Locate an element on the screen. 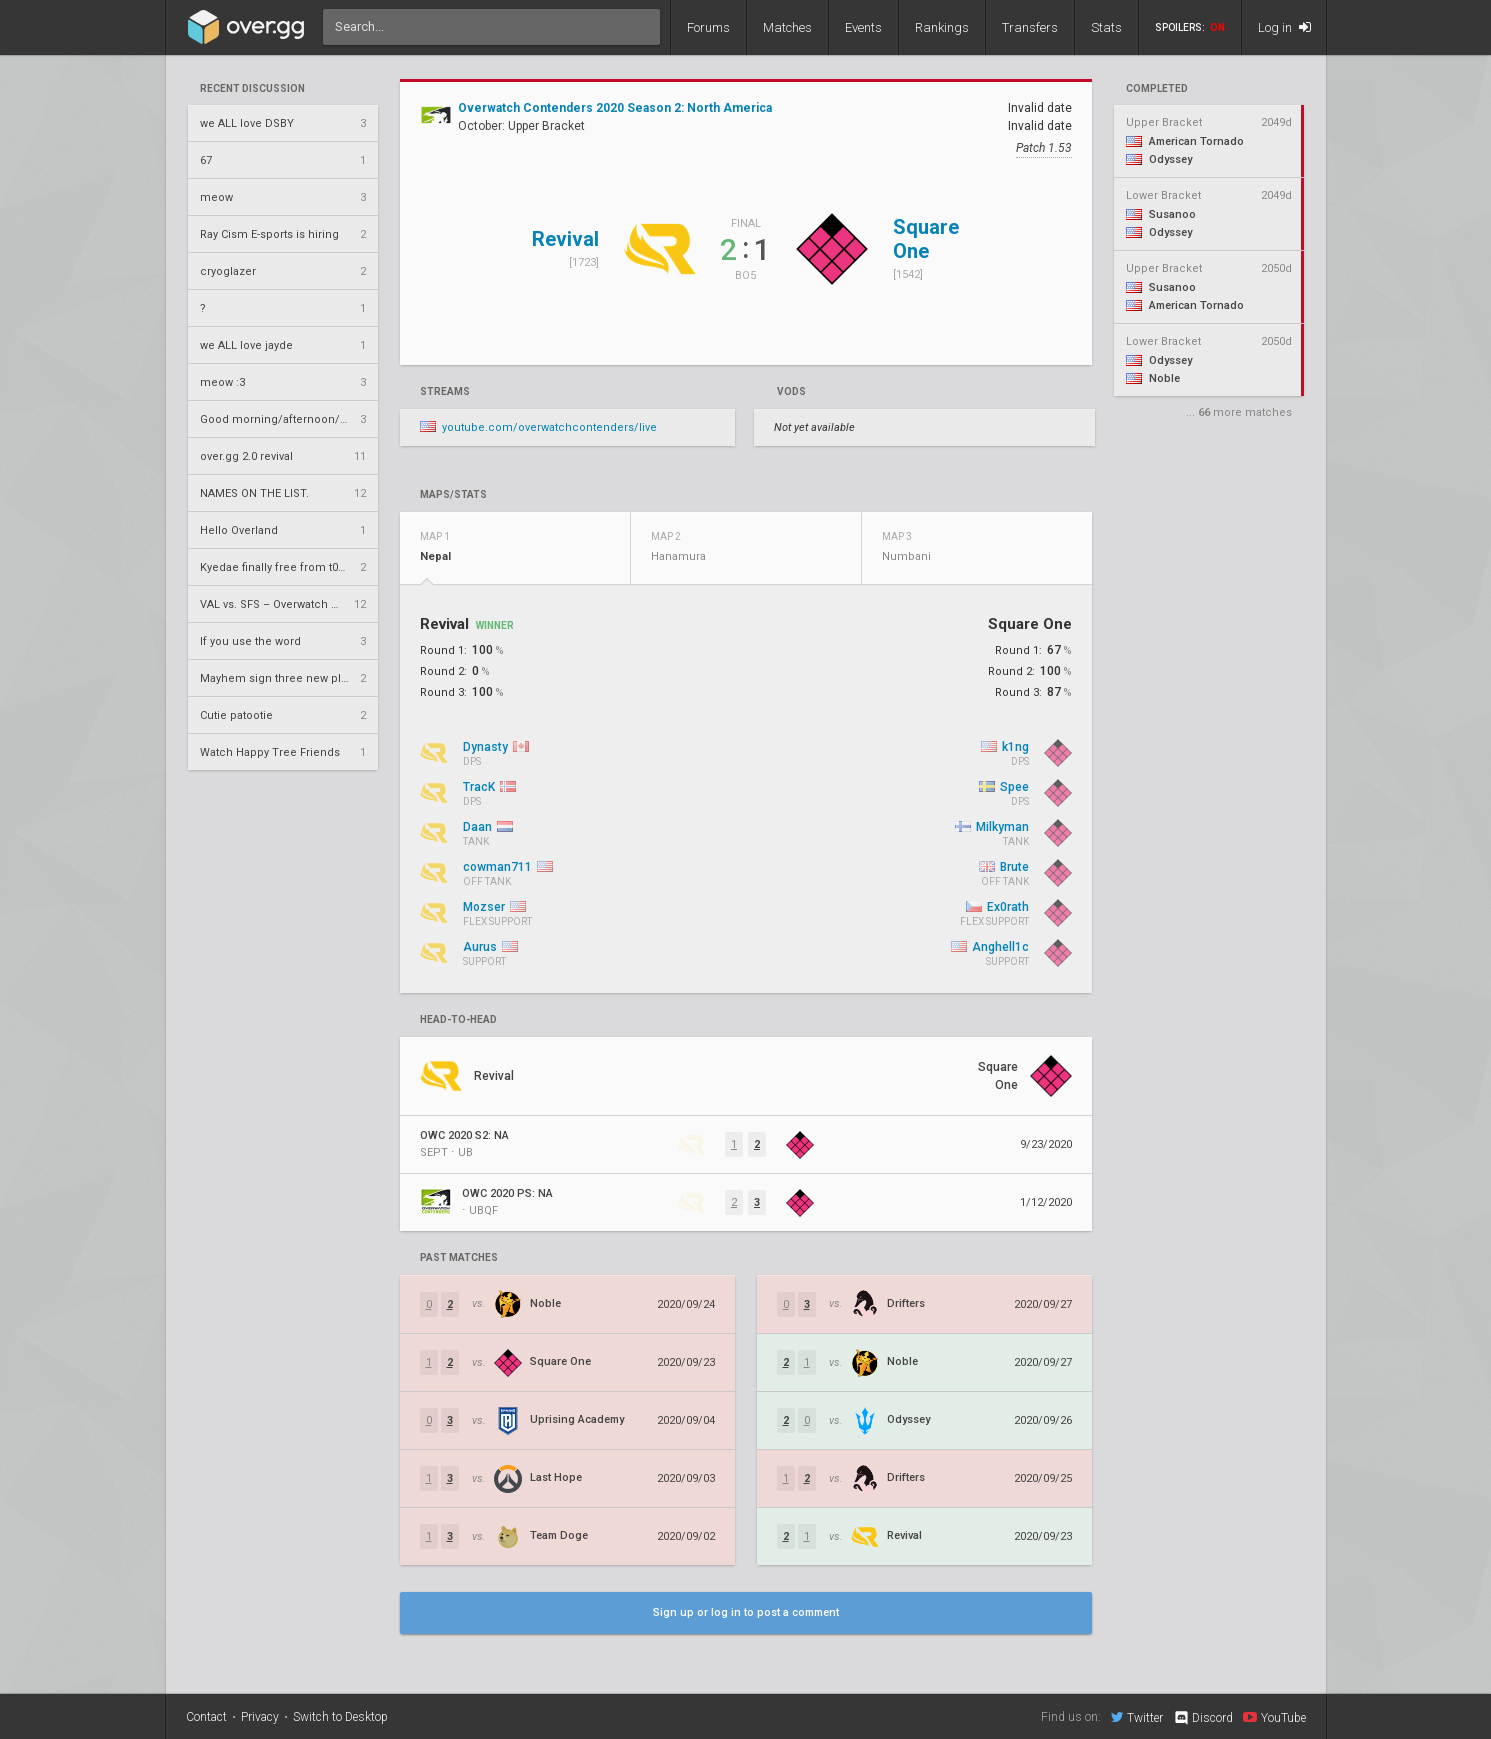 The image size is (1491, 1739). Contact is located at coordinates (206, 1717).